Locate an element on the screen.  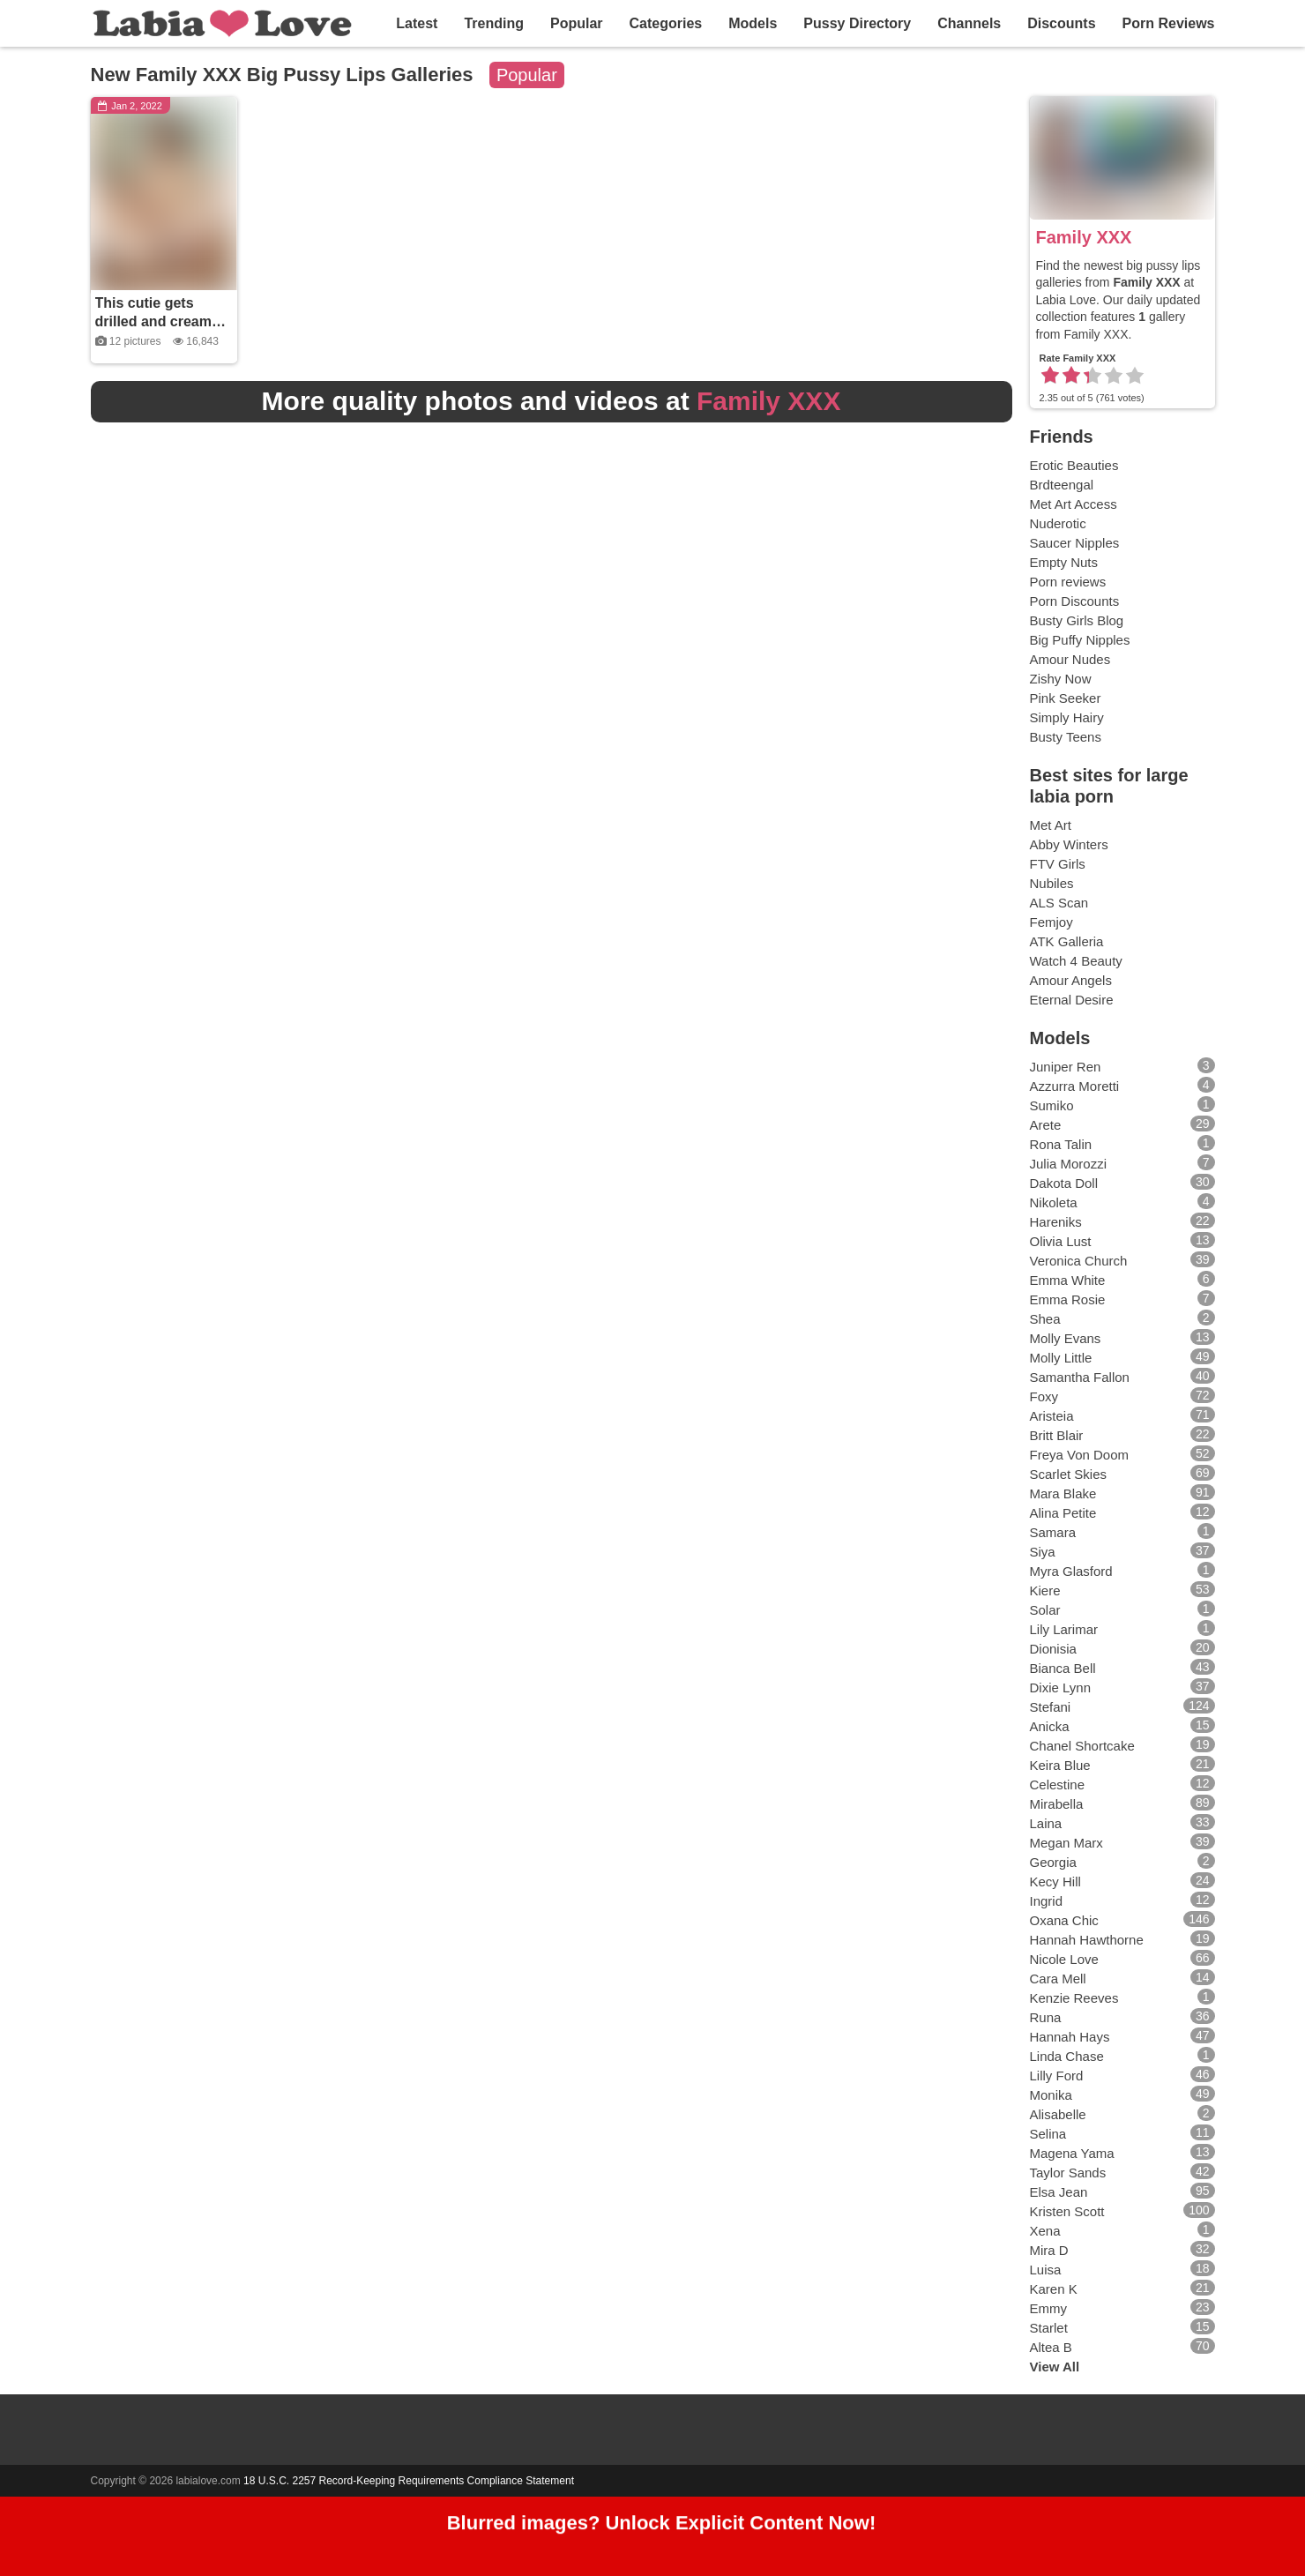
Trending is located at coordinates (494, 23).